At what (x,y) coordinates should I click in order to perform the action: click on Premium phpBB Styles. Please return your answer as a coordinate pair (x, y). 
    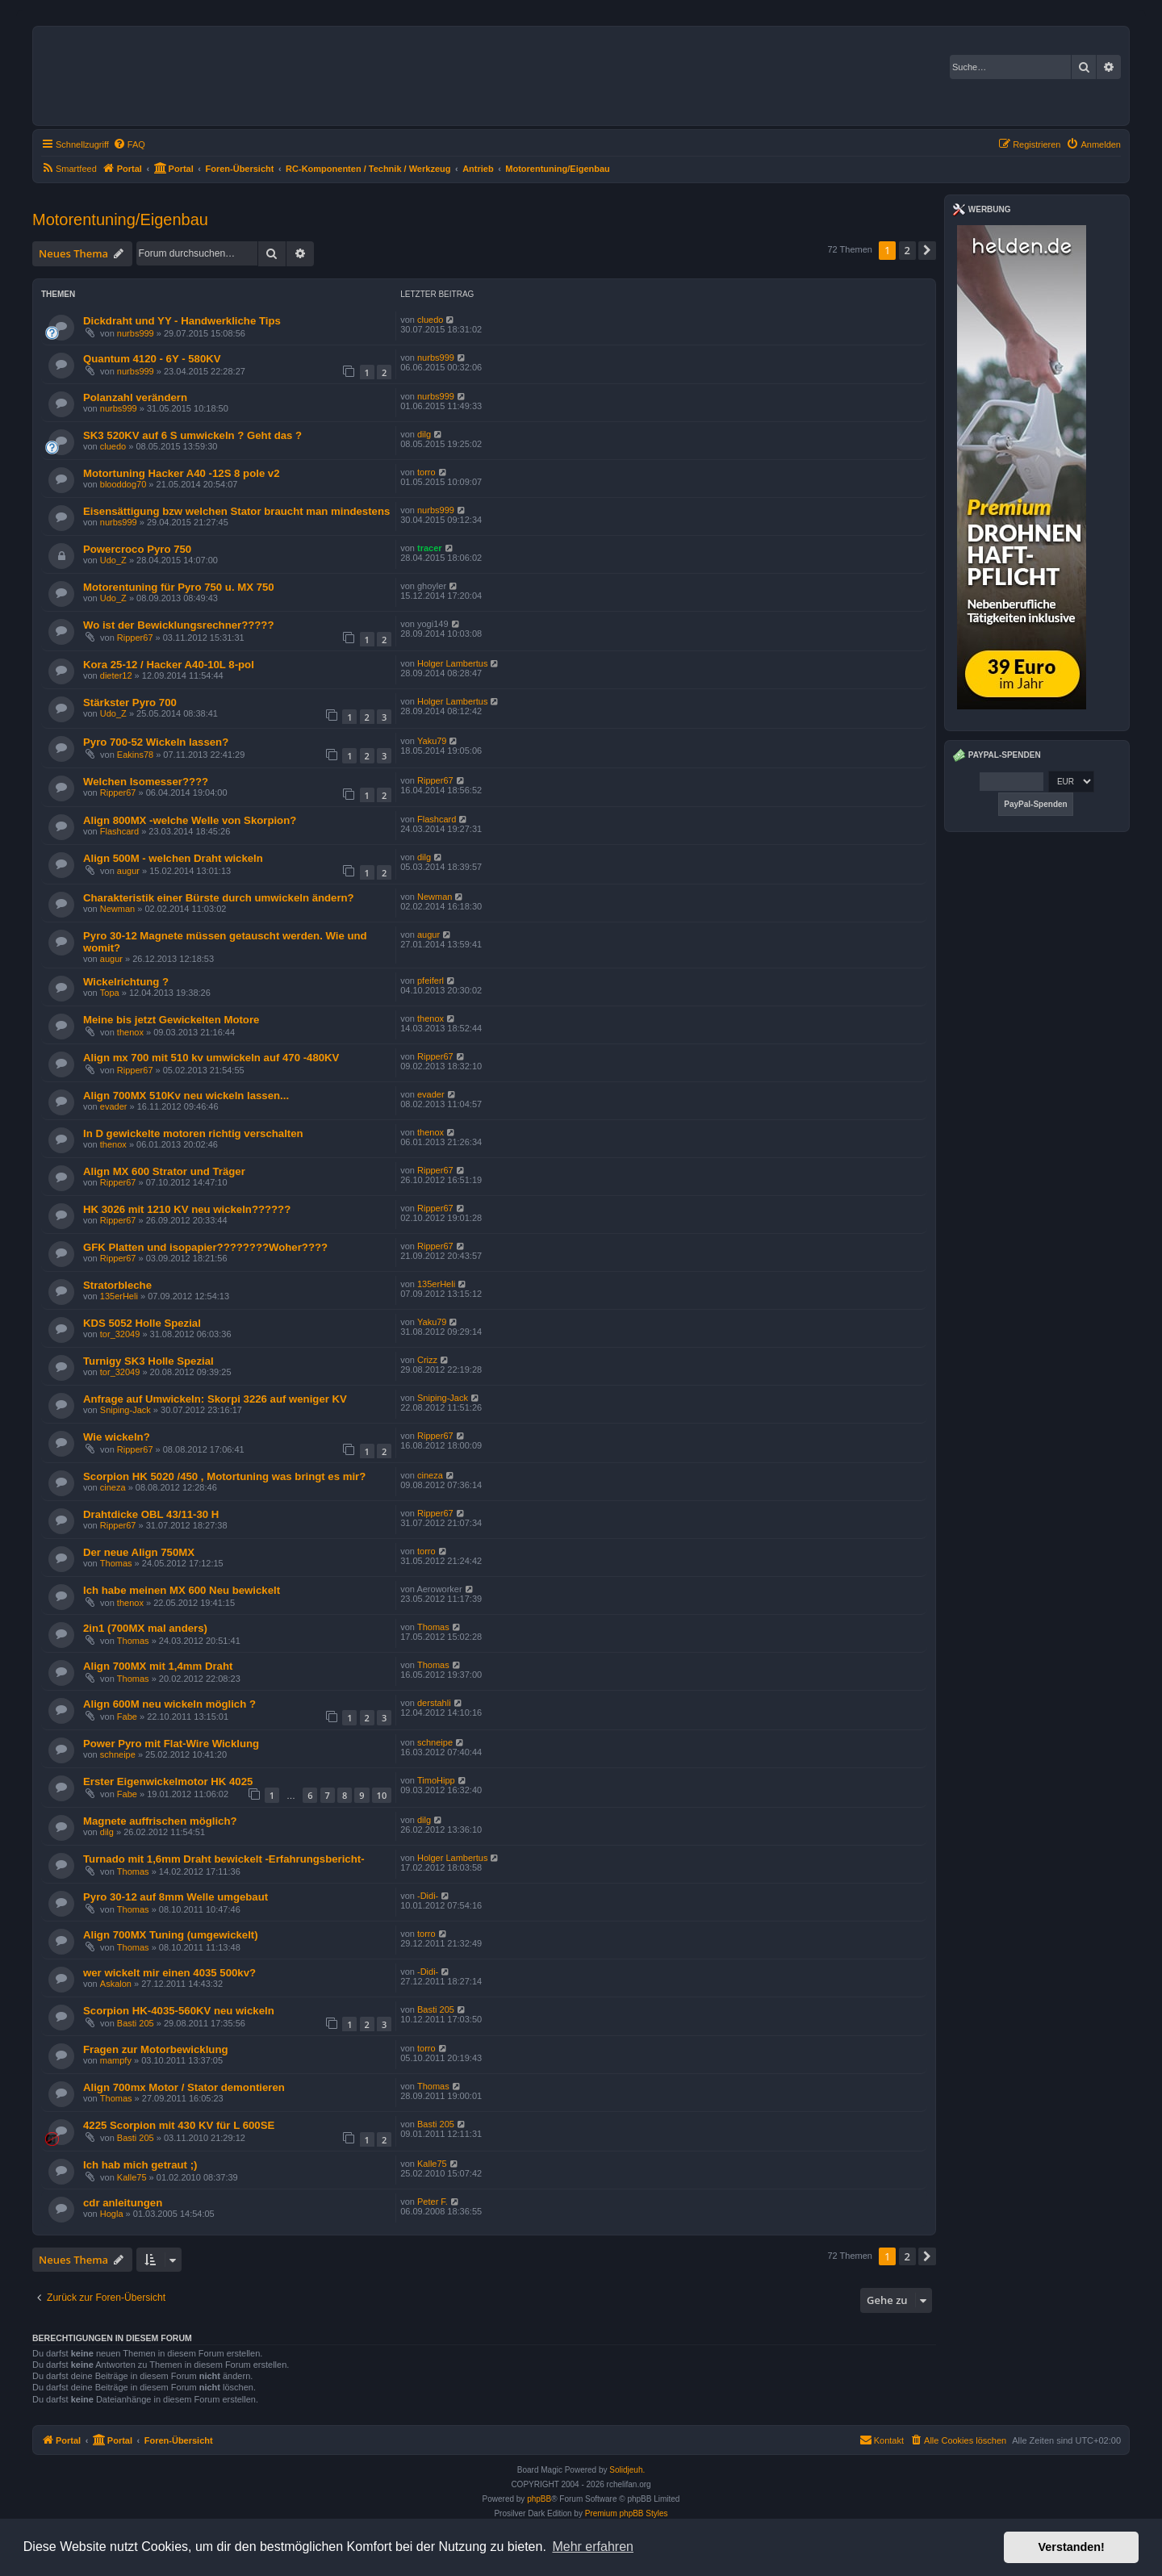
    Looking at the image, I should click on (626, 2513).